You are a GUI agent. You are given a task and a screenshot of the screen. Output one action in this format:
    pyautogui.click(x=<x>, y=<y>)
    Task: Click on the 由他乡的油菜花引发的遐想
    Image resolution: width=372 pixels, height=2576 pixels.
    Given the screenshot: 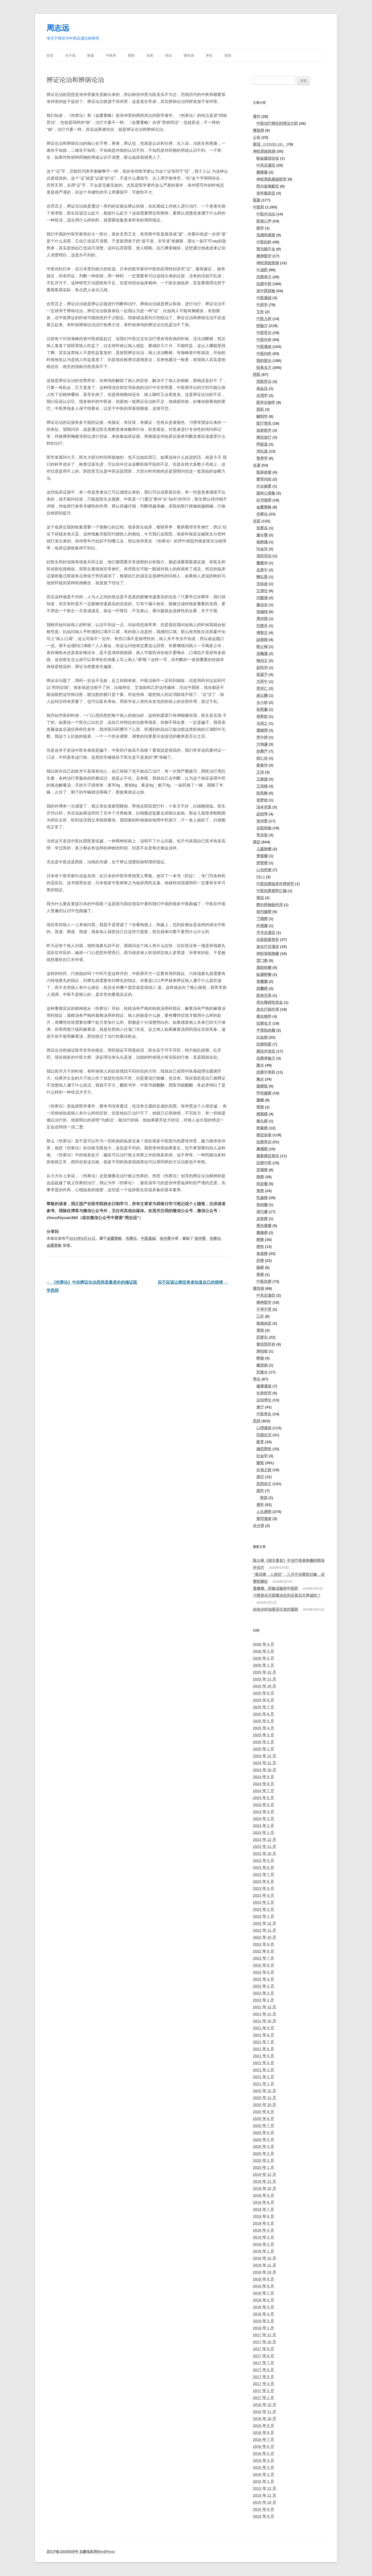 What is the action you would take?
    pyautogui.click(x=275, y=1609)
    